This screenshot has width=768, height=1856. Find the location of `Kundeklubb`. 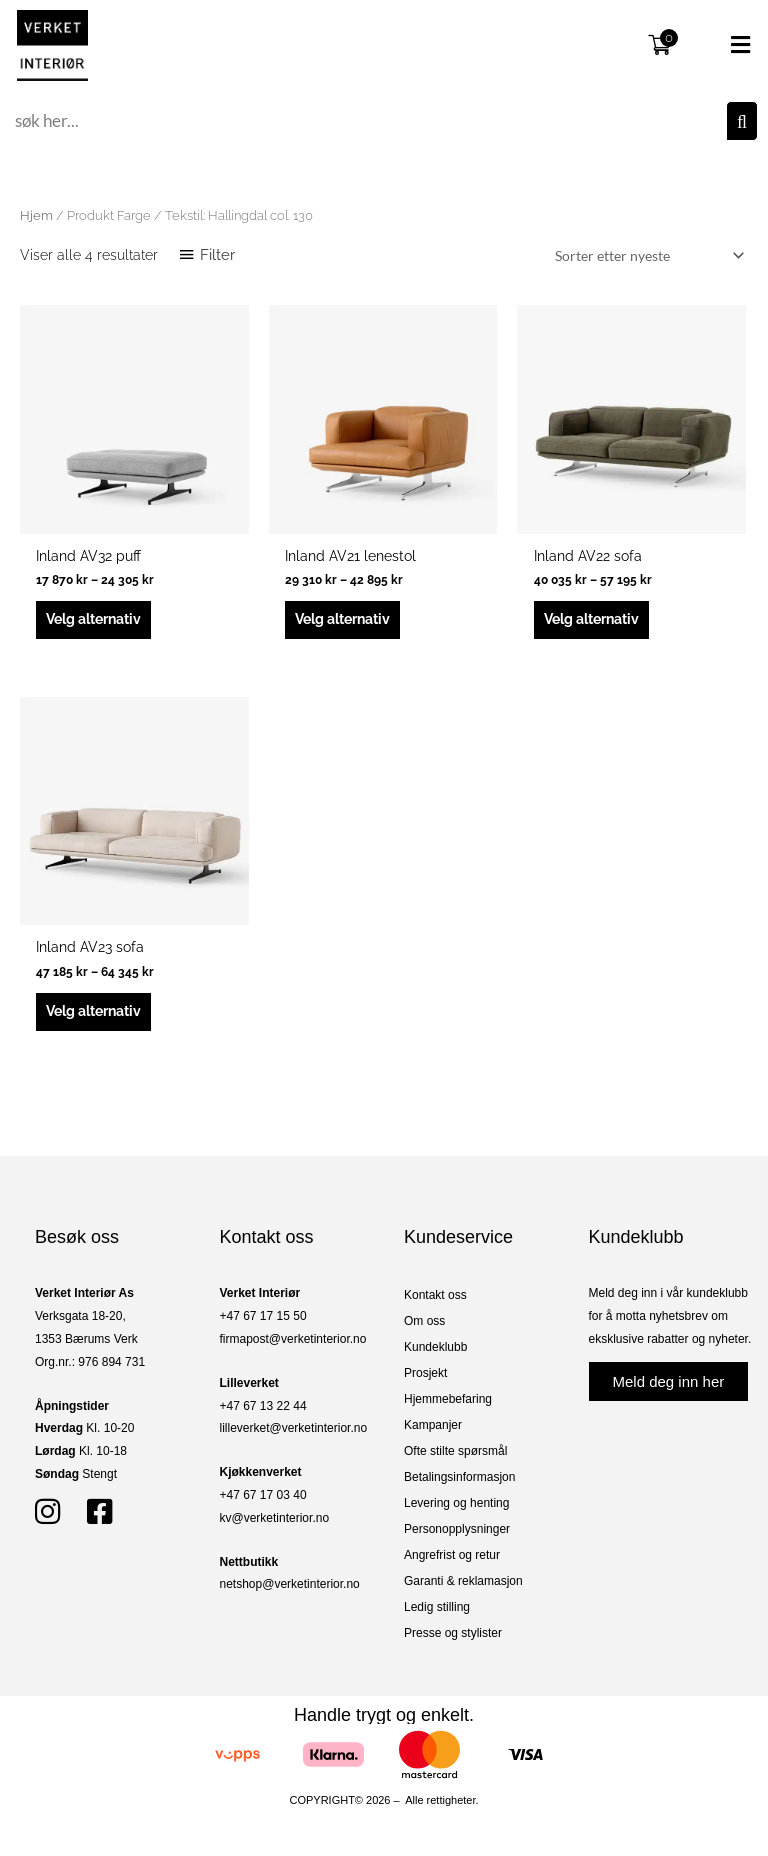

Kundeklubb is located at coordinates (435, 1347).